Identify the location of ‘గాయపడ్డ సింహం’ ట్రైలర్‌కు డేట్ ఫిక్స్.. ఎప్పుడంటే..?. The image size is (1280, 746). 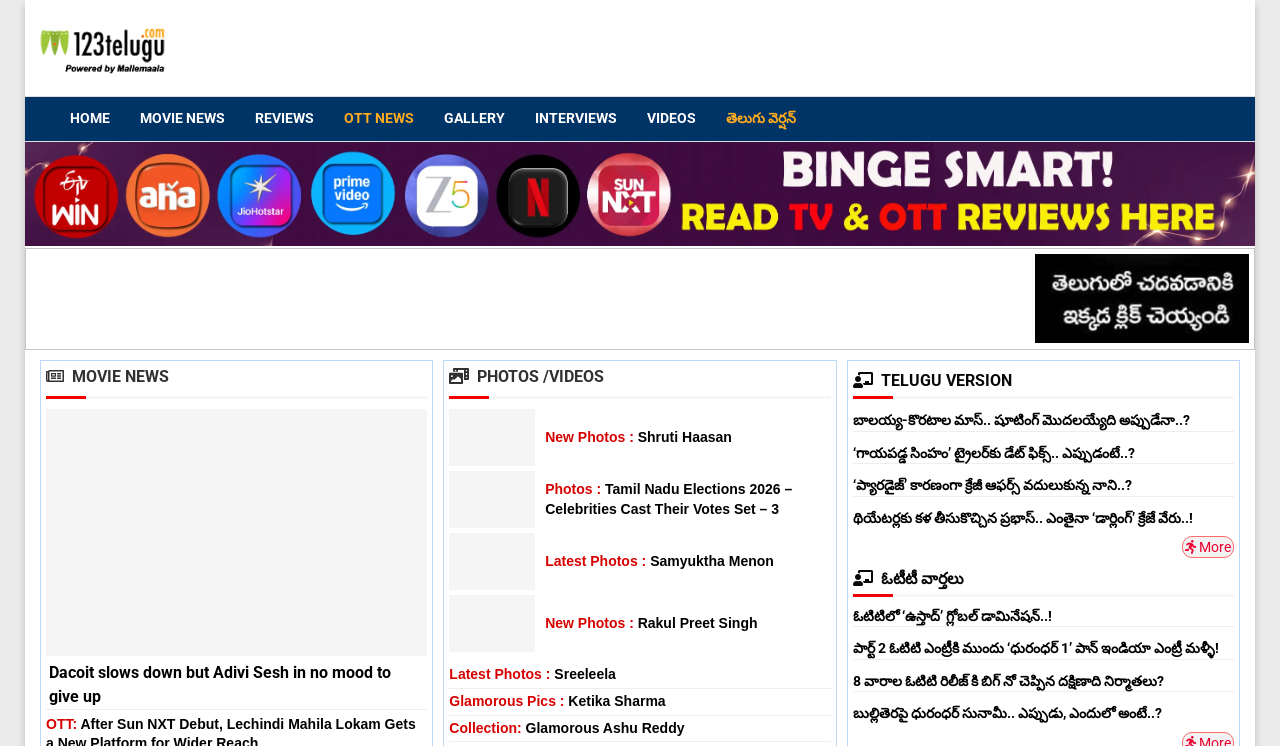
(994, 453).